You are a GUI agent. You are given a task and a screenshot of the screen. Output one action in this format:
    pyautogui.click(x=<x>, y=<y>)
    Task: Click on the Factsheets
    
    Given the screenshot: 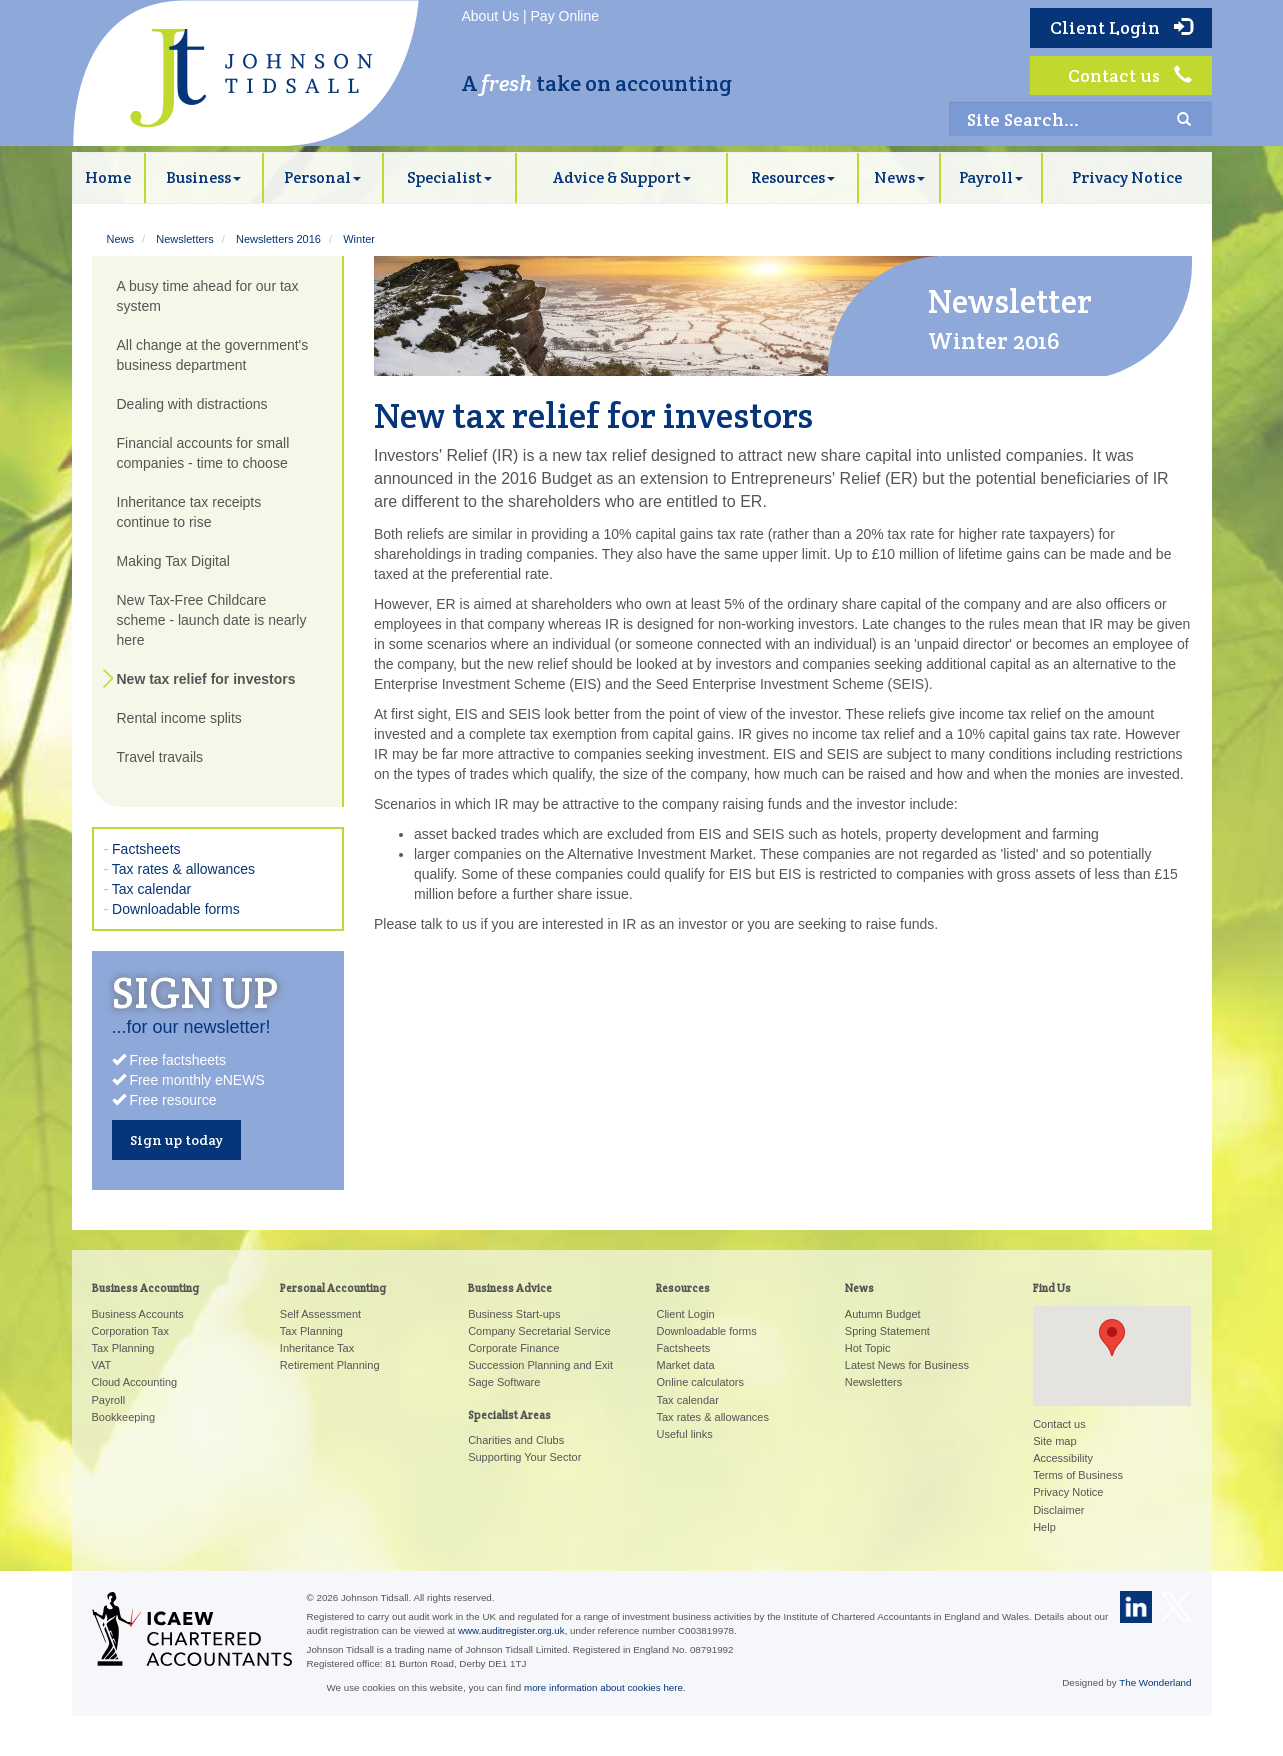 What is the action you would take?
    pyautogui.click(x=146, y=849)
    